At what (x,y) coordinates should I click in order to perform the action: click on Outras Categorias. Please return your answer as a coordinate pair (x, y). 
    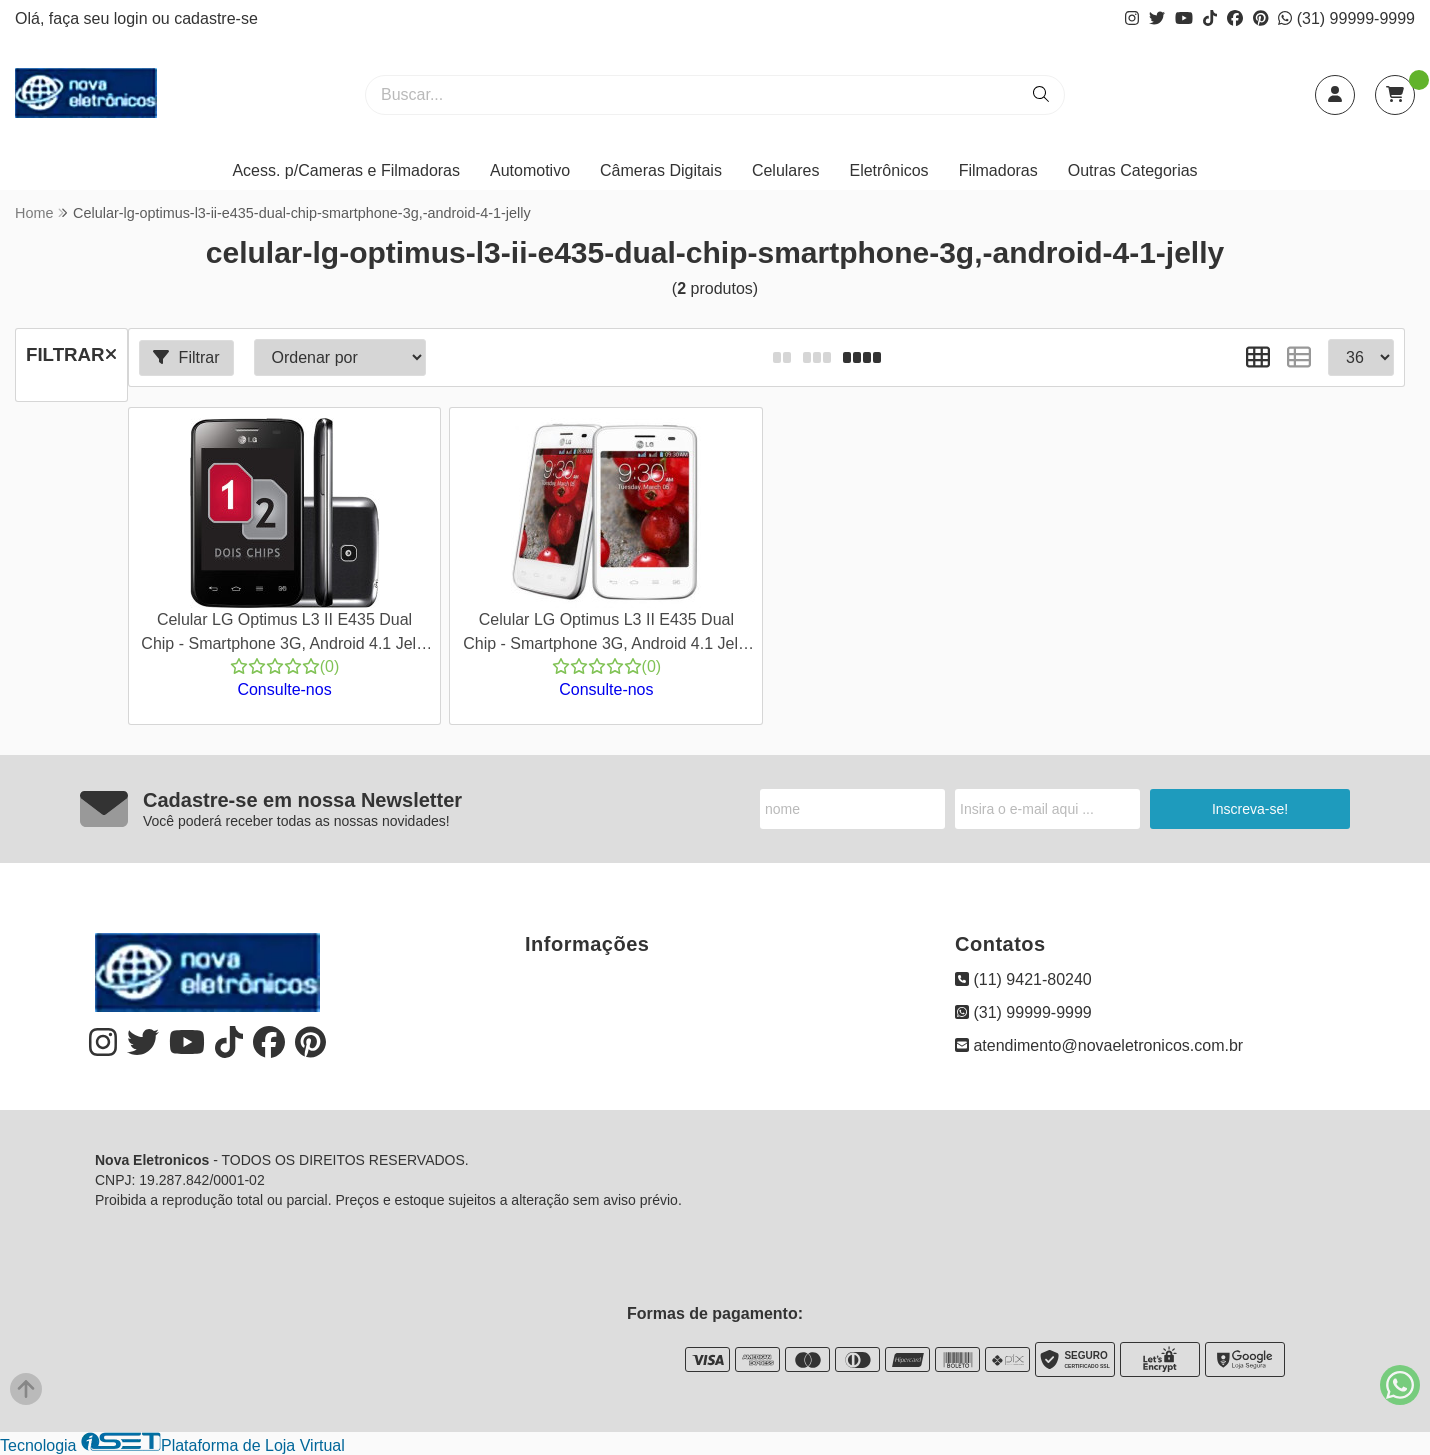
    Looking at the image, I should click on (1133, 170).